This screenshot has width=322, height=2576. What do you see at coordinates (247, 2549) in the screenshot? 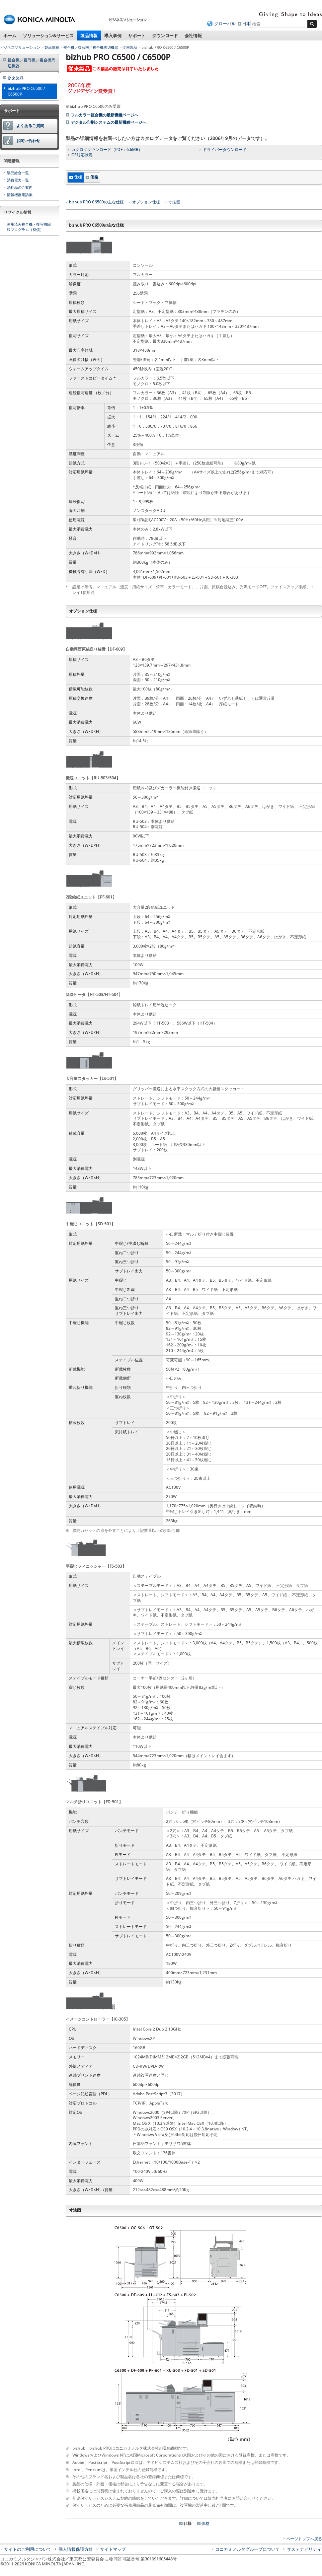
I see `コニカミノルタグループについて` at bounding box center [247, 2549].